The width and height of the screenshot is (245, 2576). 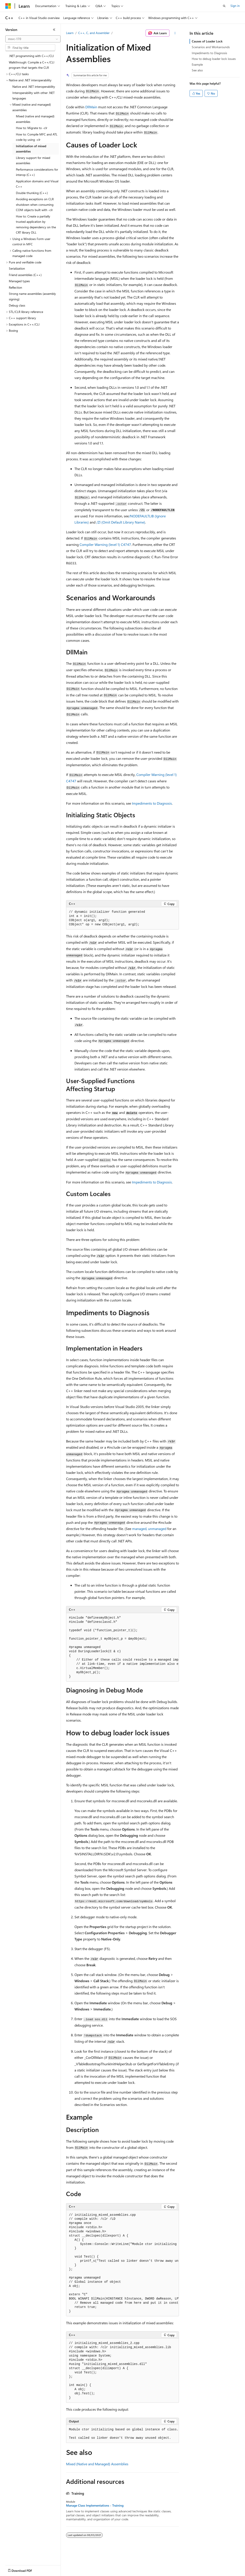 I want to click on How to: Migrate to -clr [treeitem], so click(x=31, y=128).